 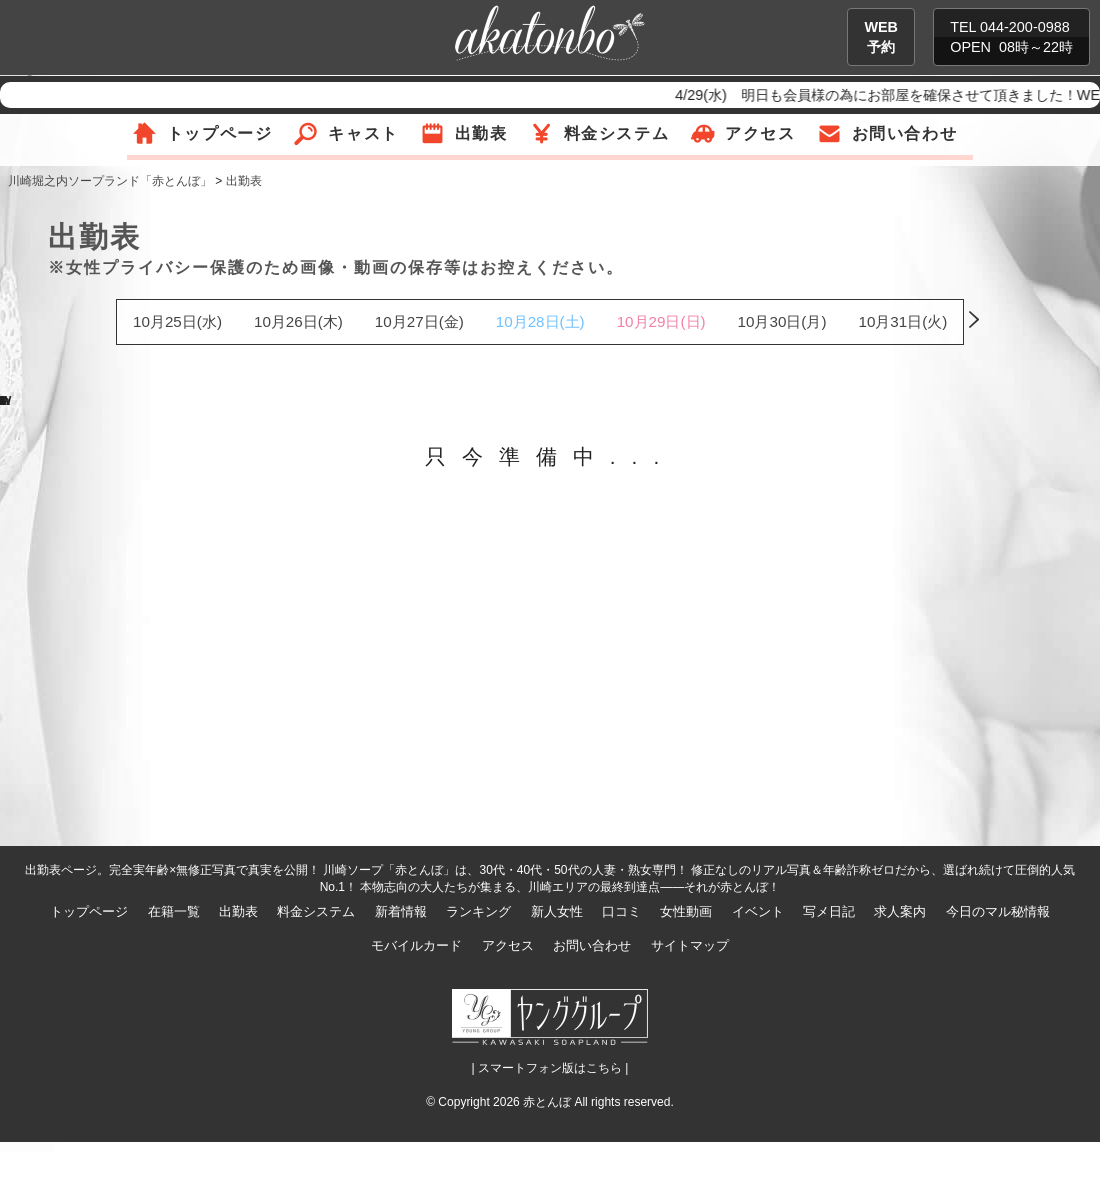 I want to click on トップページ, so click(x=220, y=133).